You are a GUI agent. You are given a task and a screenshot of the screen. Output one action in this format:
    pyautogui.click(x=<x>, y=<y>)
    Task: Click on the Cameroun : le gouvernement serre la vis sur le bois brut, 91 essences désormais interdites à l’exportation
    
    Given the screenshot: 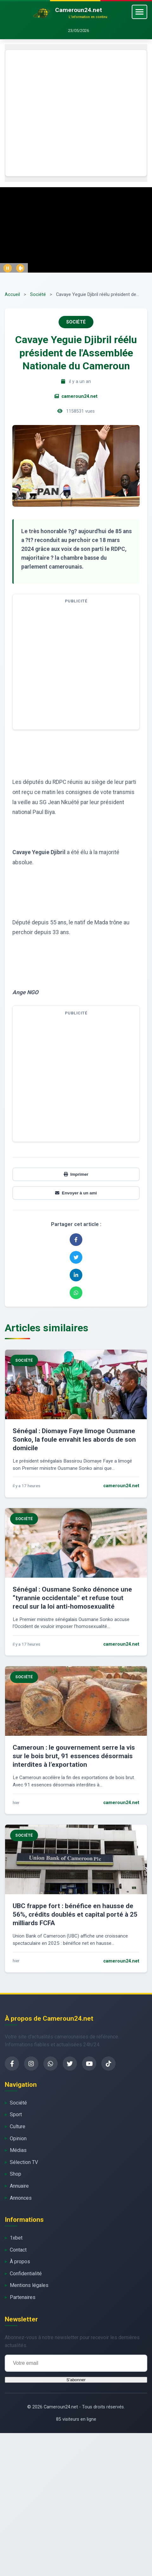 What is the action you would take?
    pyautogui.click(x=74, y=1756)
    